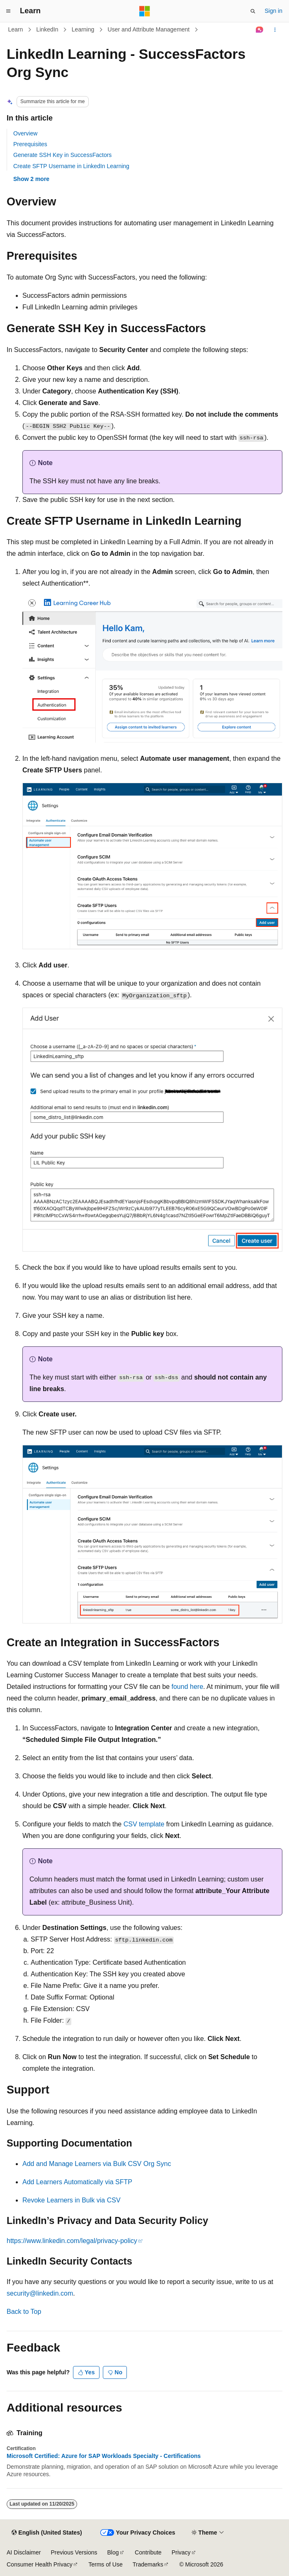  What do you see at coordinates (83, 29) in the screenshot?
I see `Learning` at bounding box center [83, 29].